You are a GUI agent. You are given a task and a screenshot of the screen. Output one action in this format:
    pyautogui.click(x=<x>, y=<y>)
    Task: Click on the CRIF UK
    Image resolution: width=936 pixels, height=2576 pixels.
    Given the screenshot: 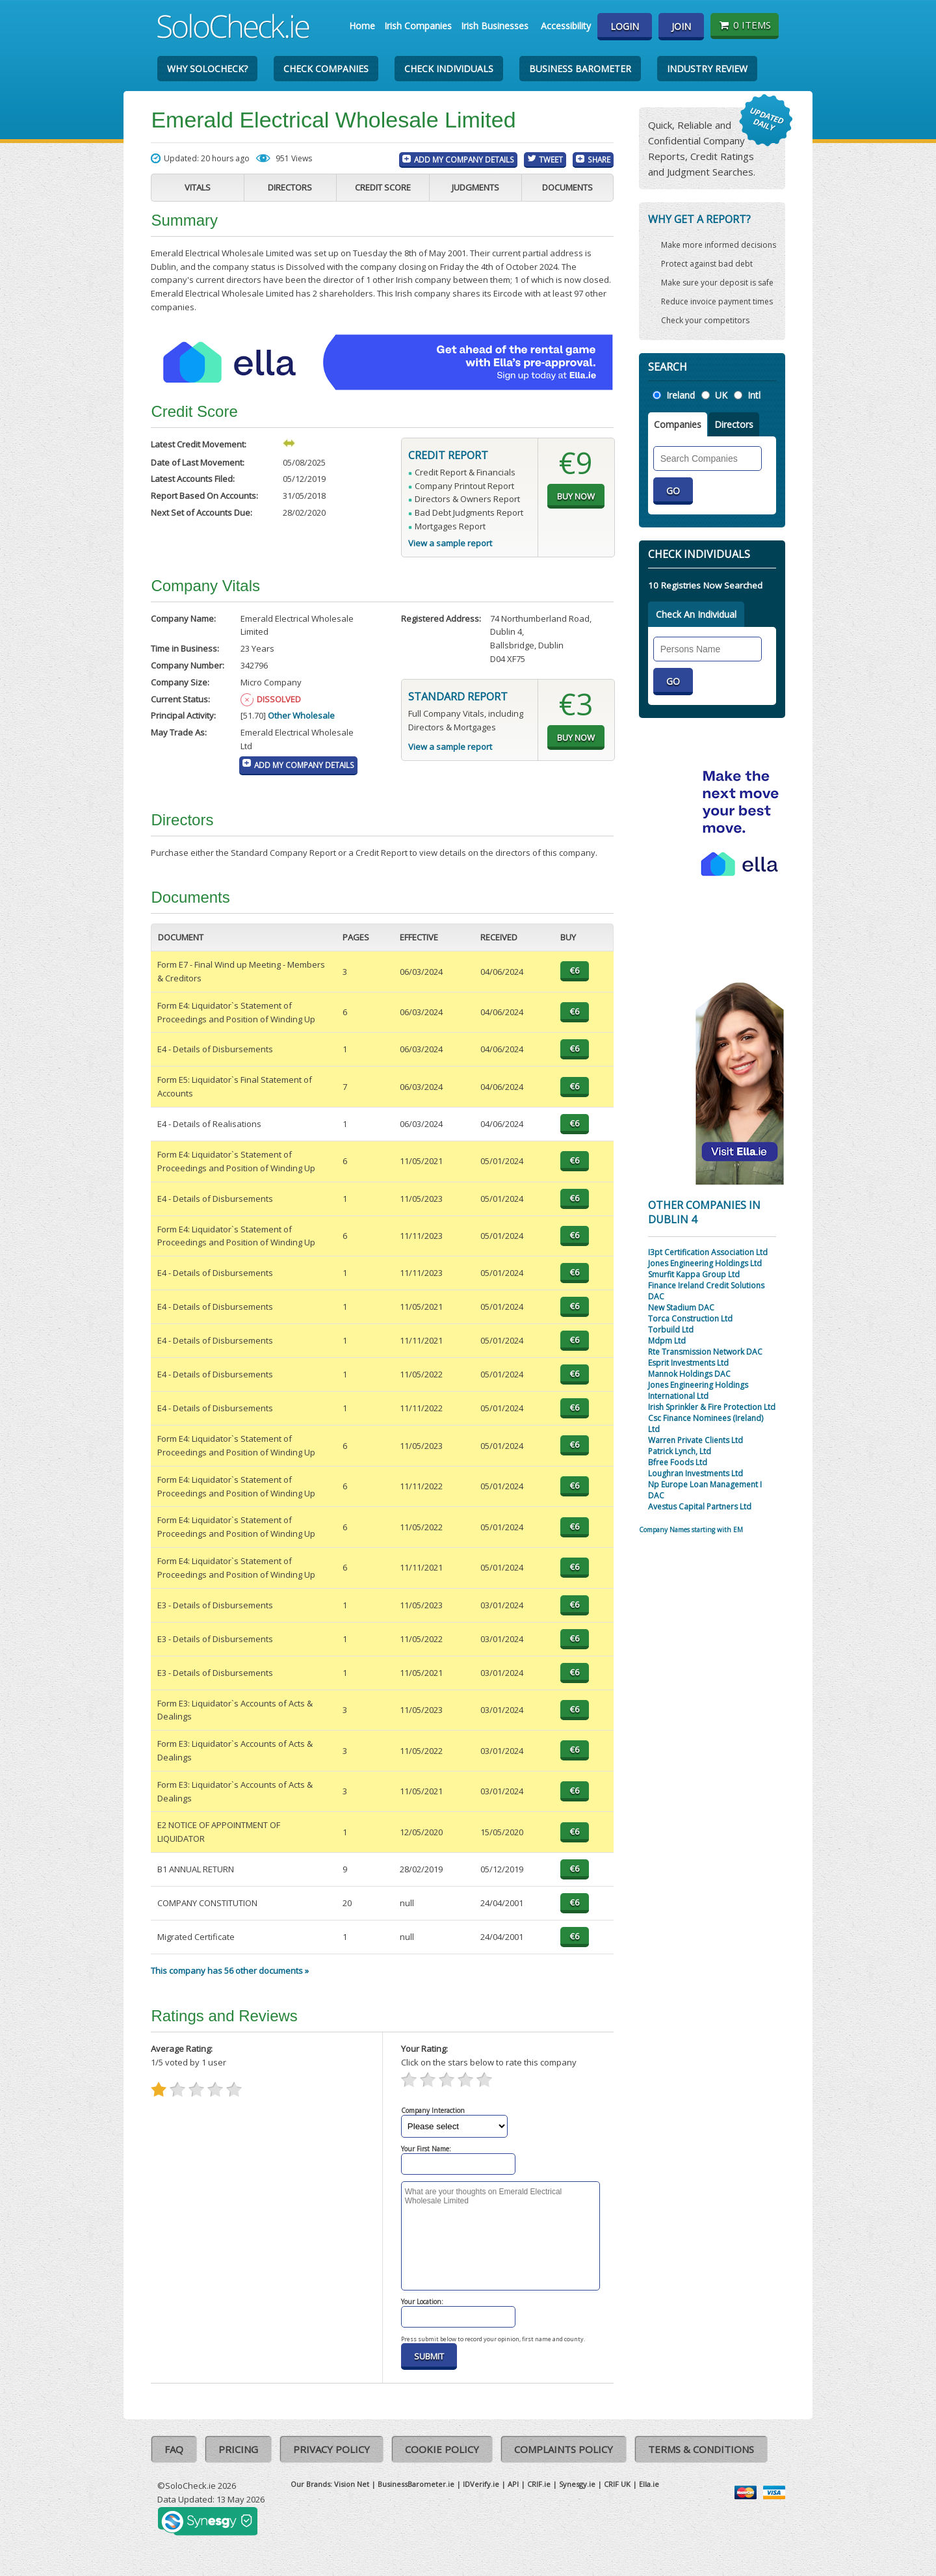 What is the action you would take?
    pyautogui.click(x=617, y=2484)
    